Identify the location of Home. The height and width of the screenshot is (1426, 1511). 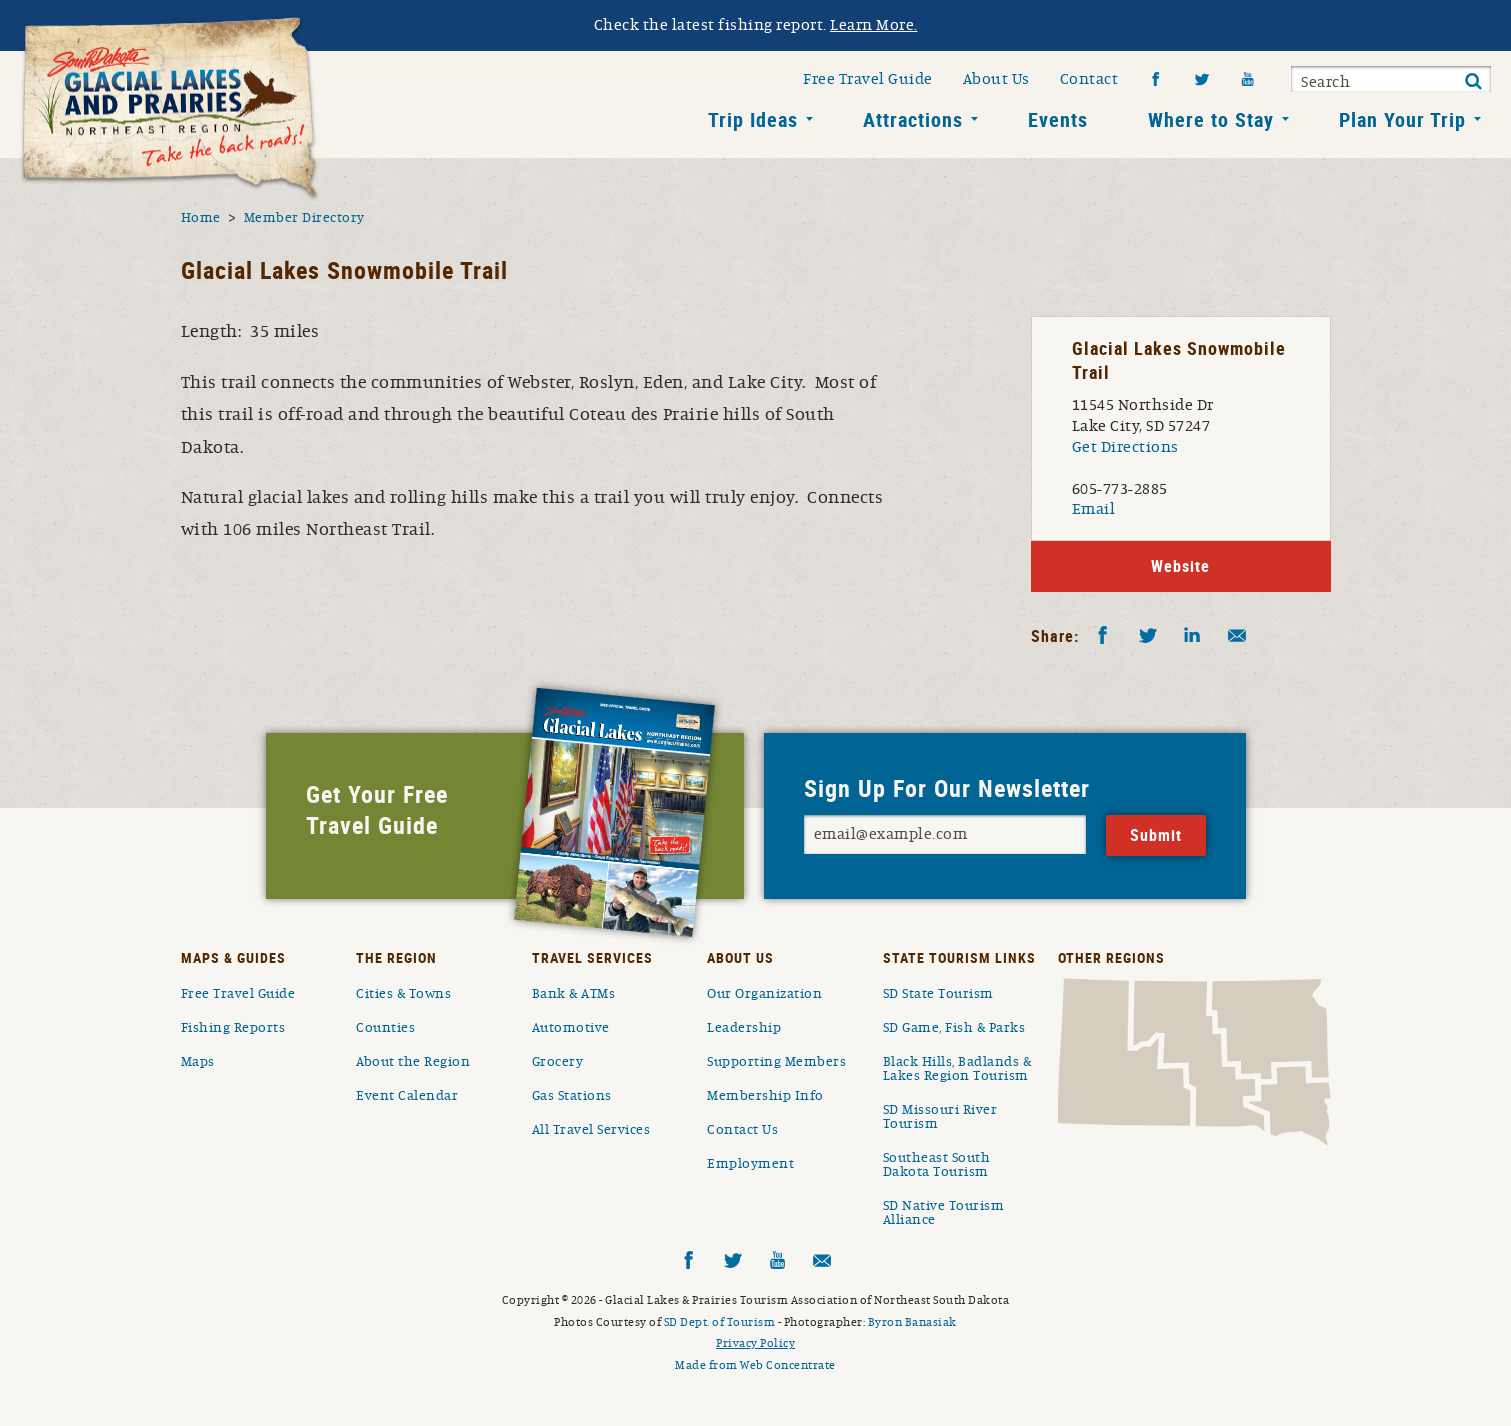
(201, 218).